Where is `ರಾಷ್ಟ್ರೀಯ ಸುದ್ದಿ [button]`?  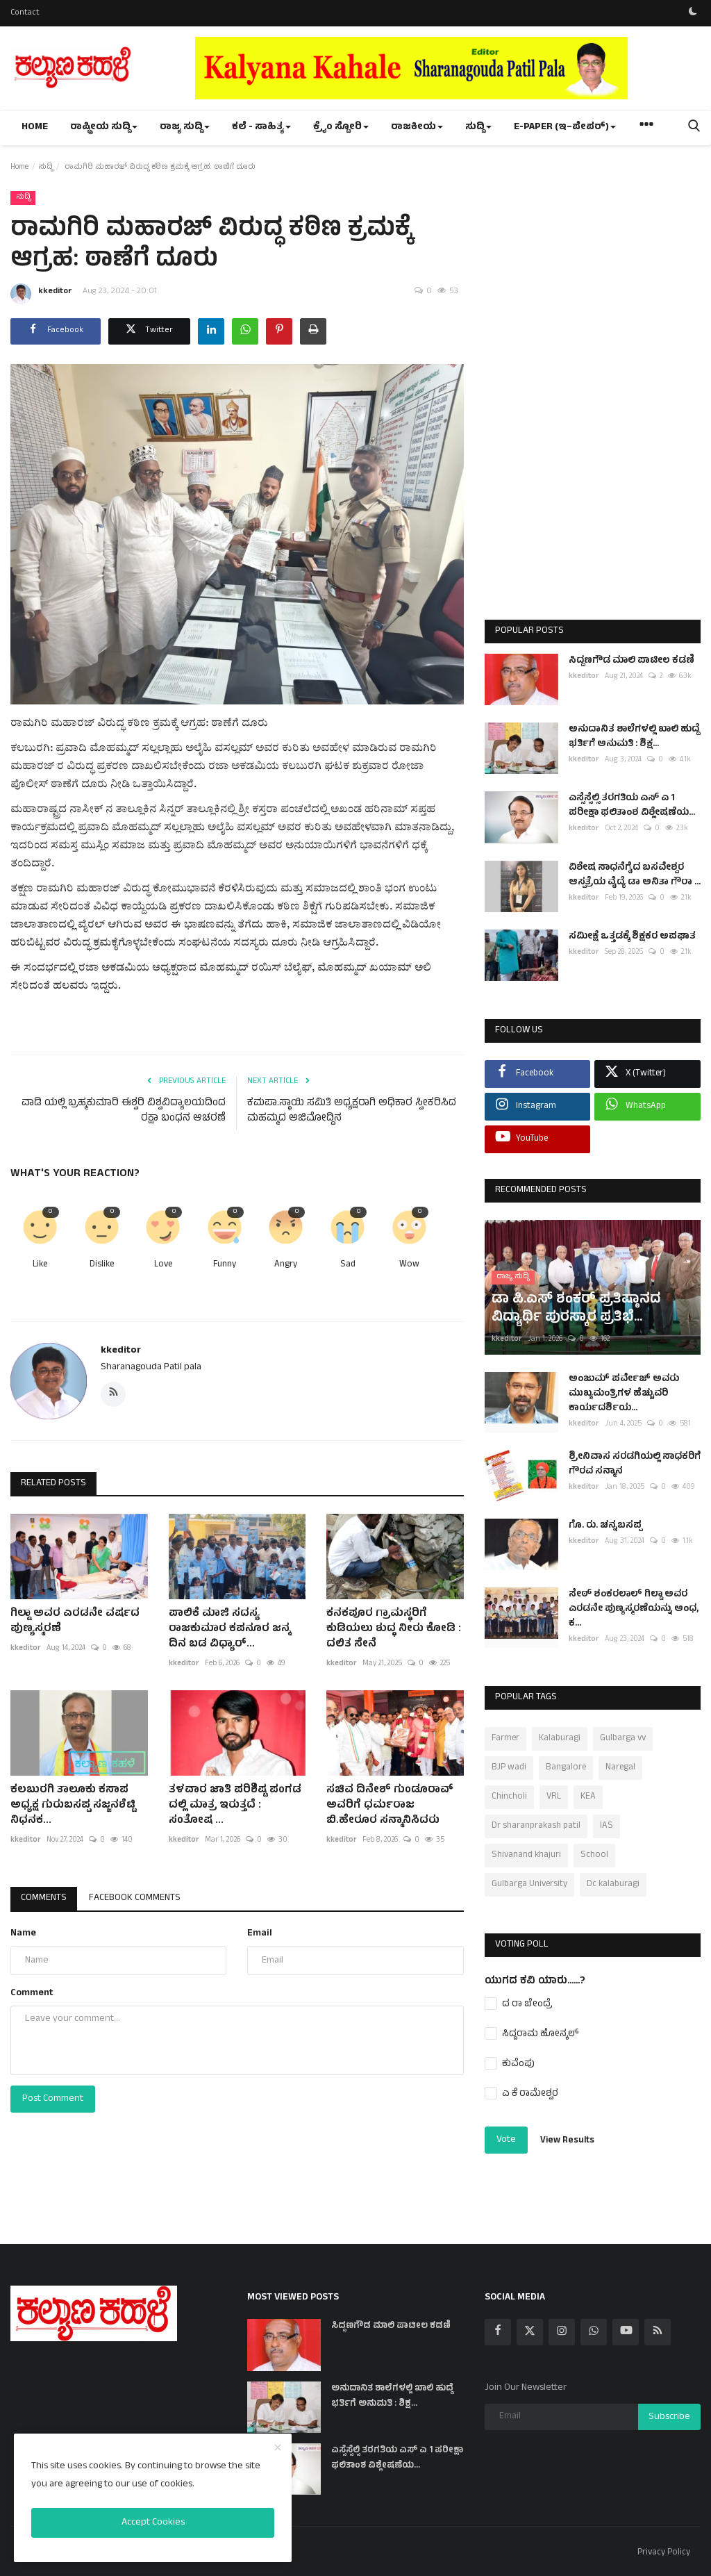
ರಾಷ್ಟ್ರೀಯ ಸುದ್ದಿ [button] is located at coordinates (103, 127).